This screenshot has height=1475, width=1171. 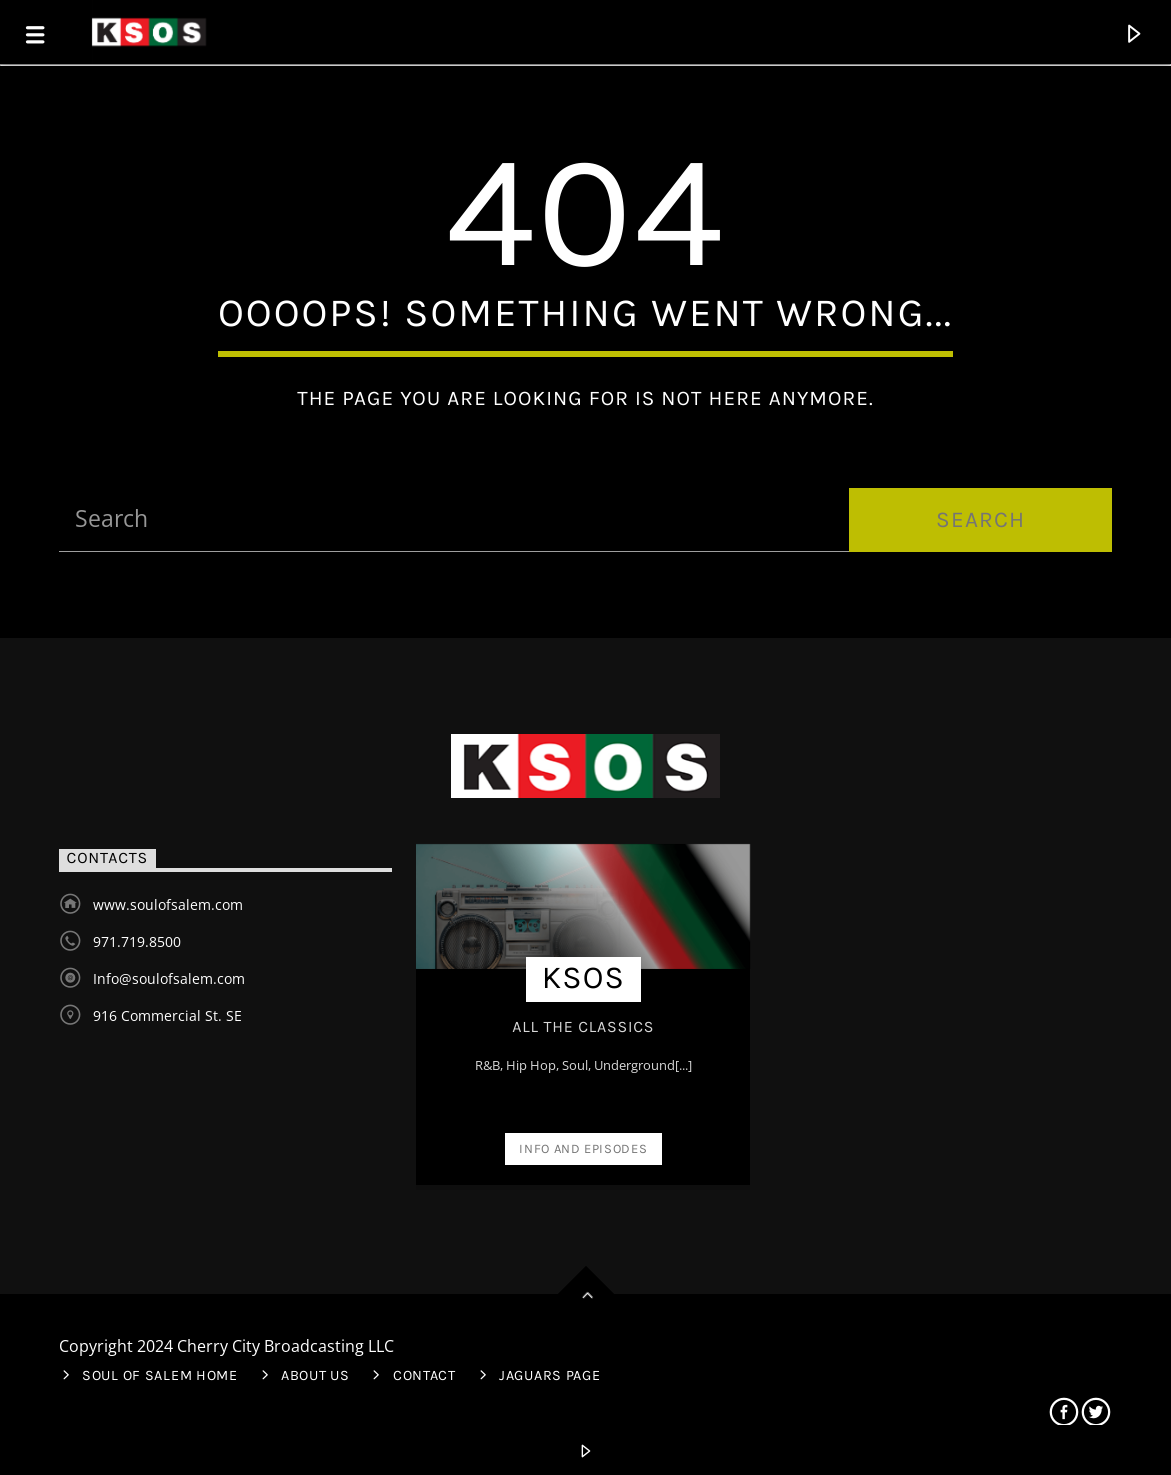 What do you see at coordinates (424, 1375) in the screenshot?
I see `Contact` at bounding box center [424, 1375].